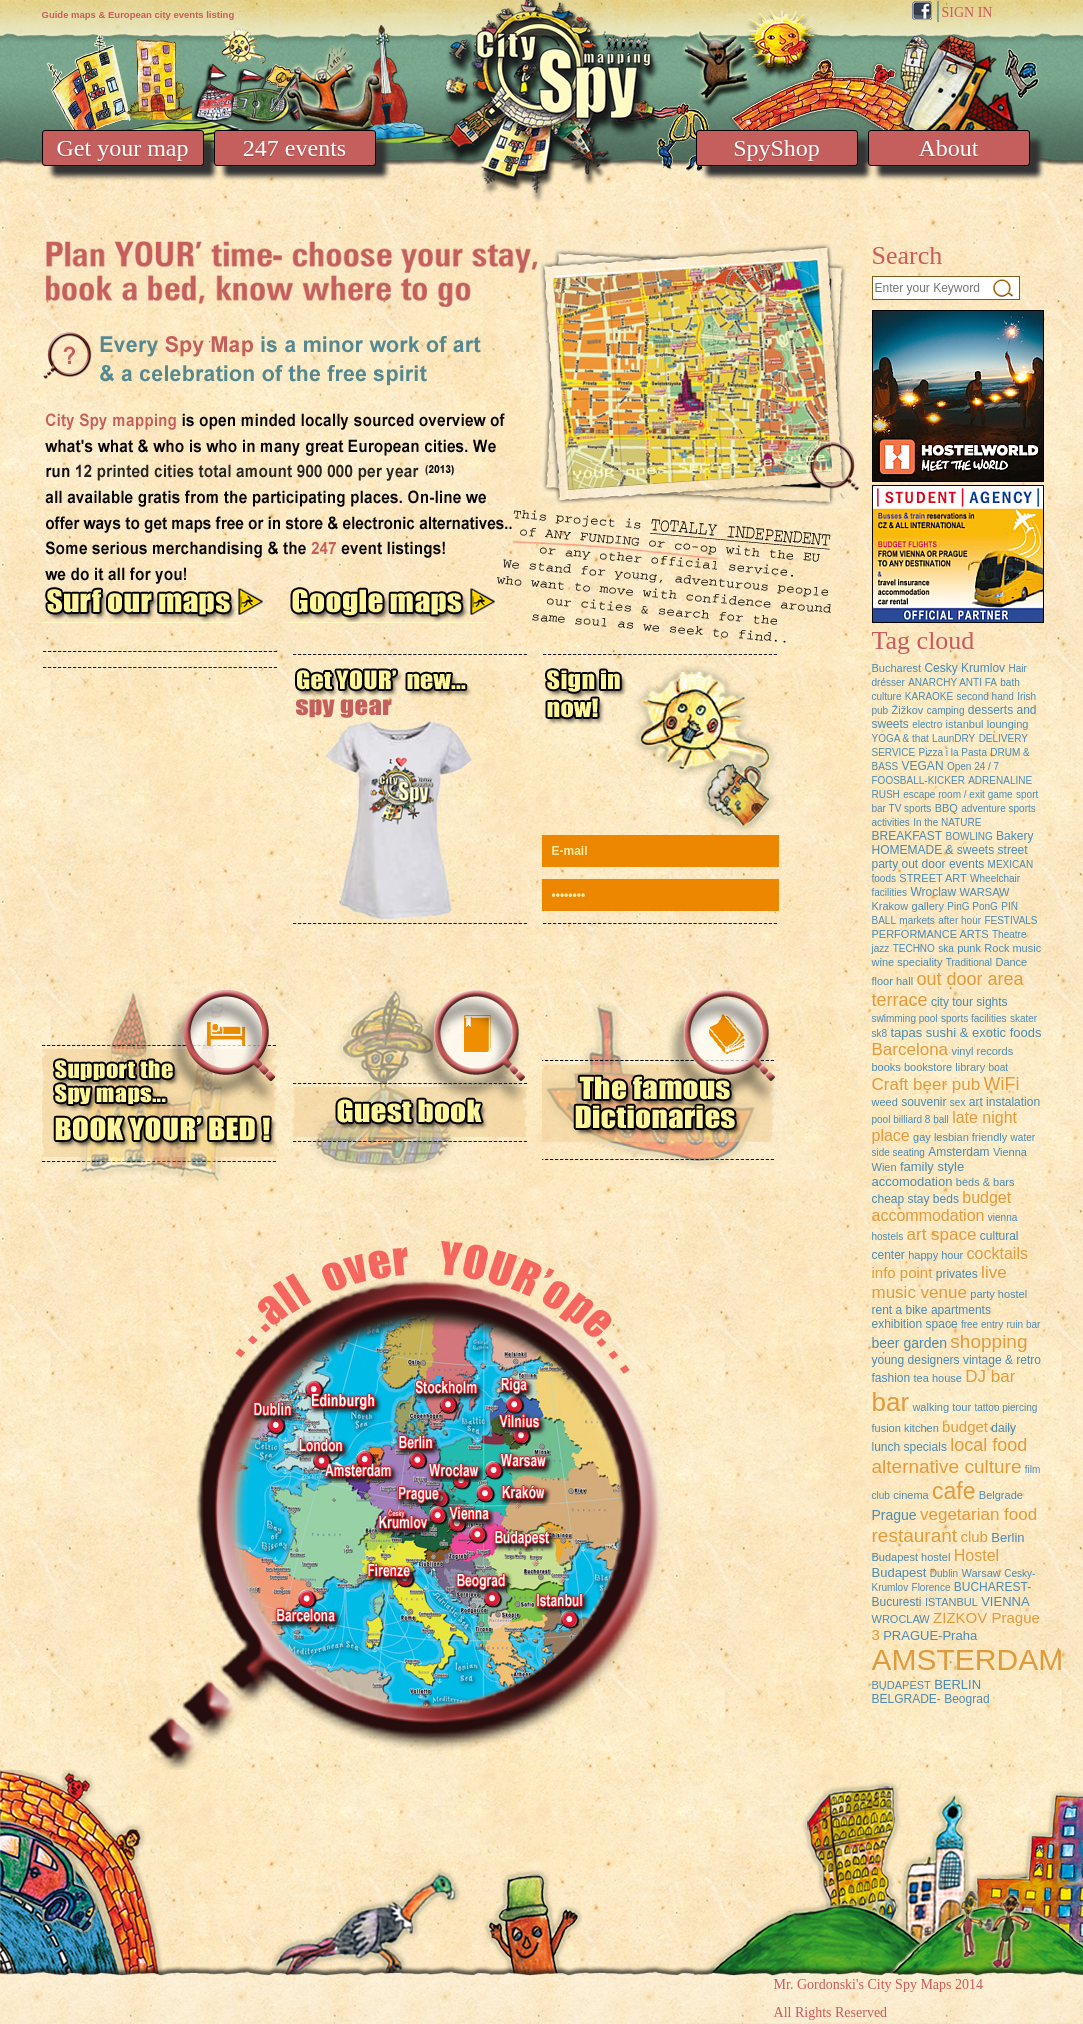 Image resolution: width=1083 pixels, height=2024 pixels. I want to click on Budapest, so click(899, 1572).